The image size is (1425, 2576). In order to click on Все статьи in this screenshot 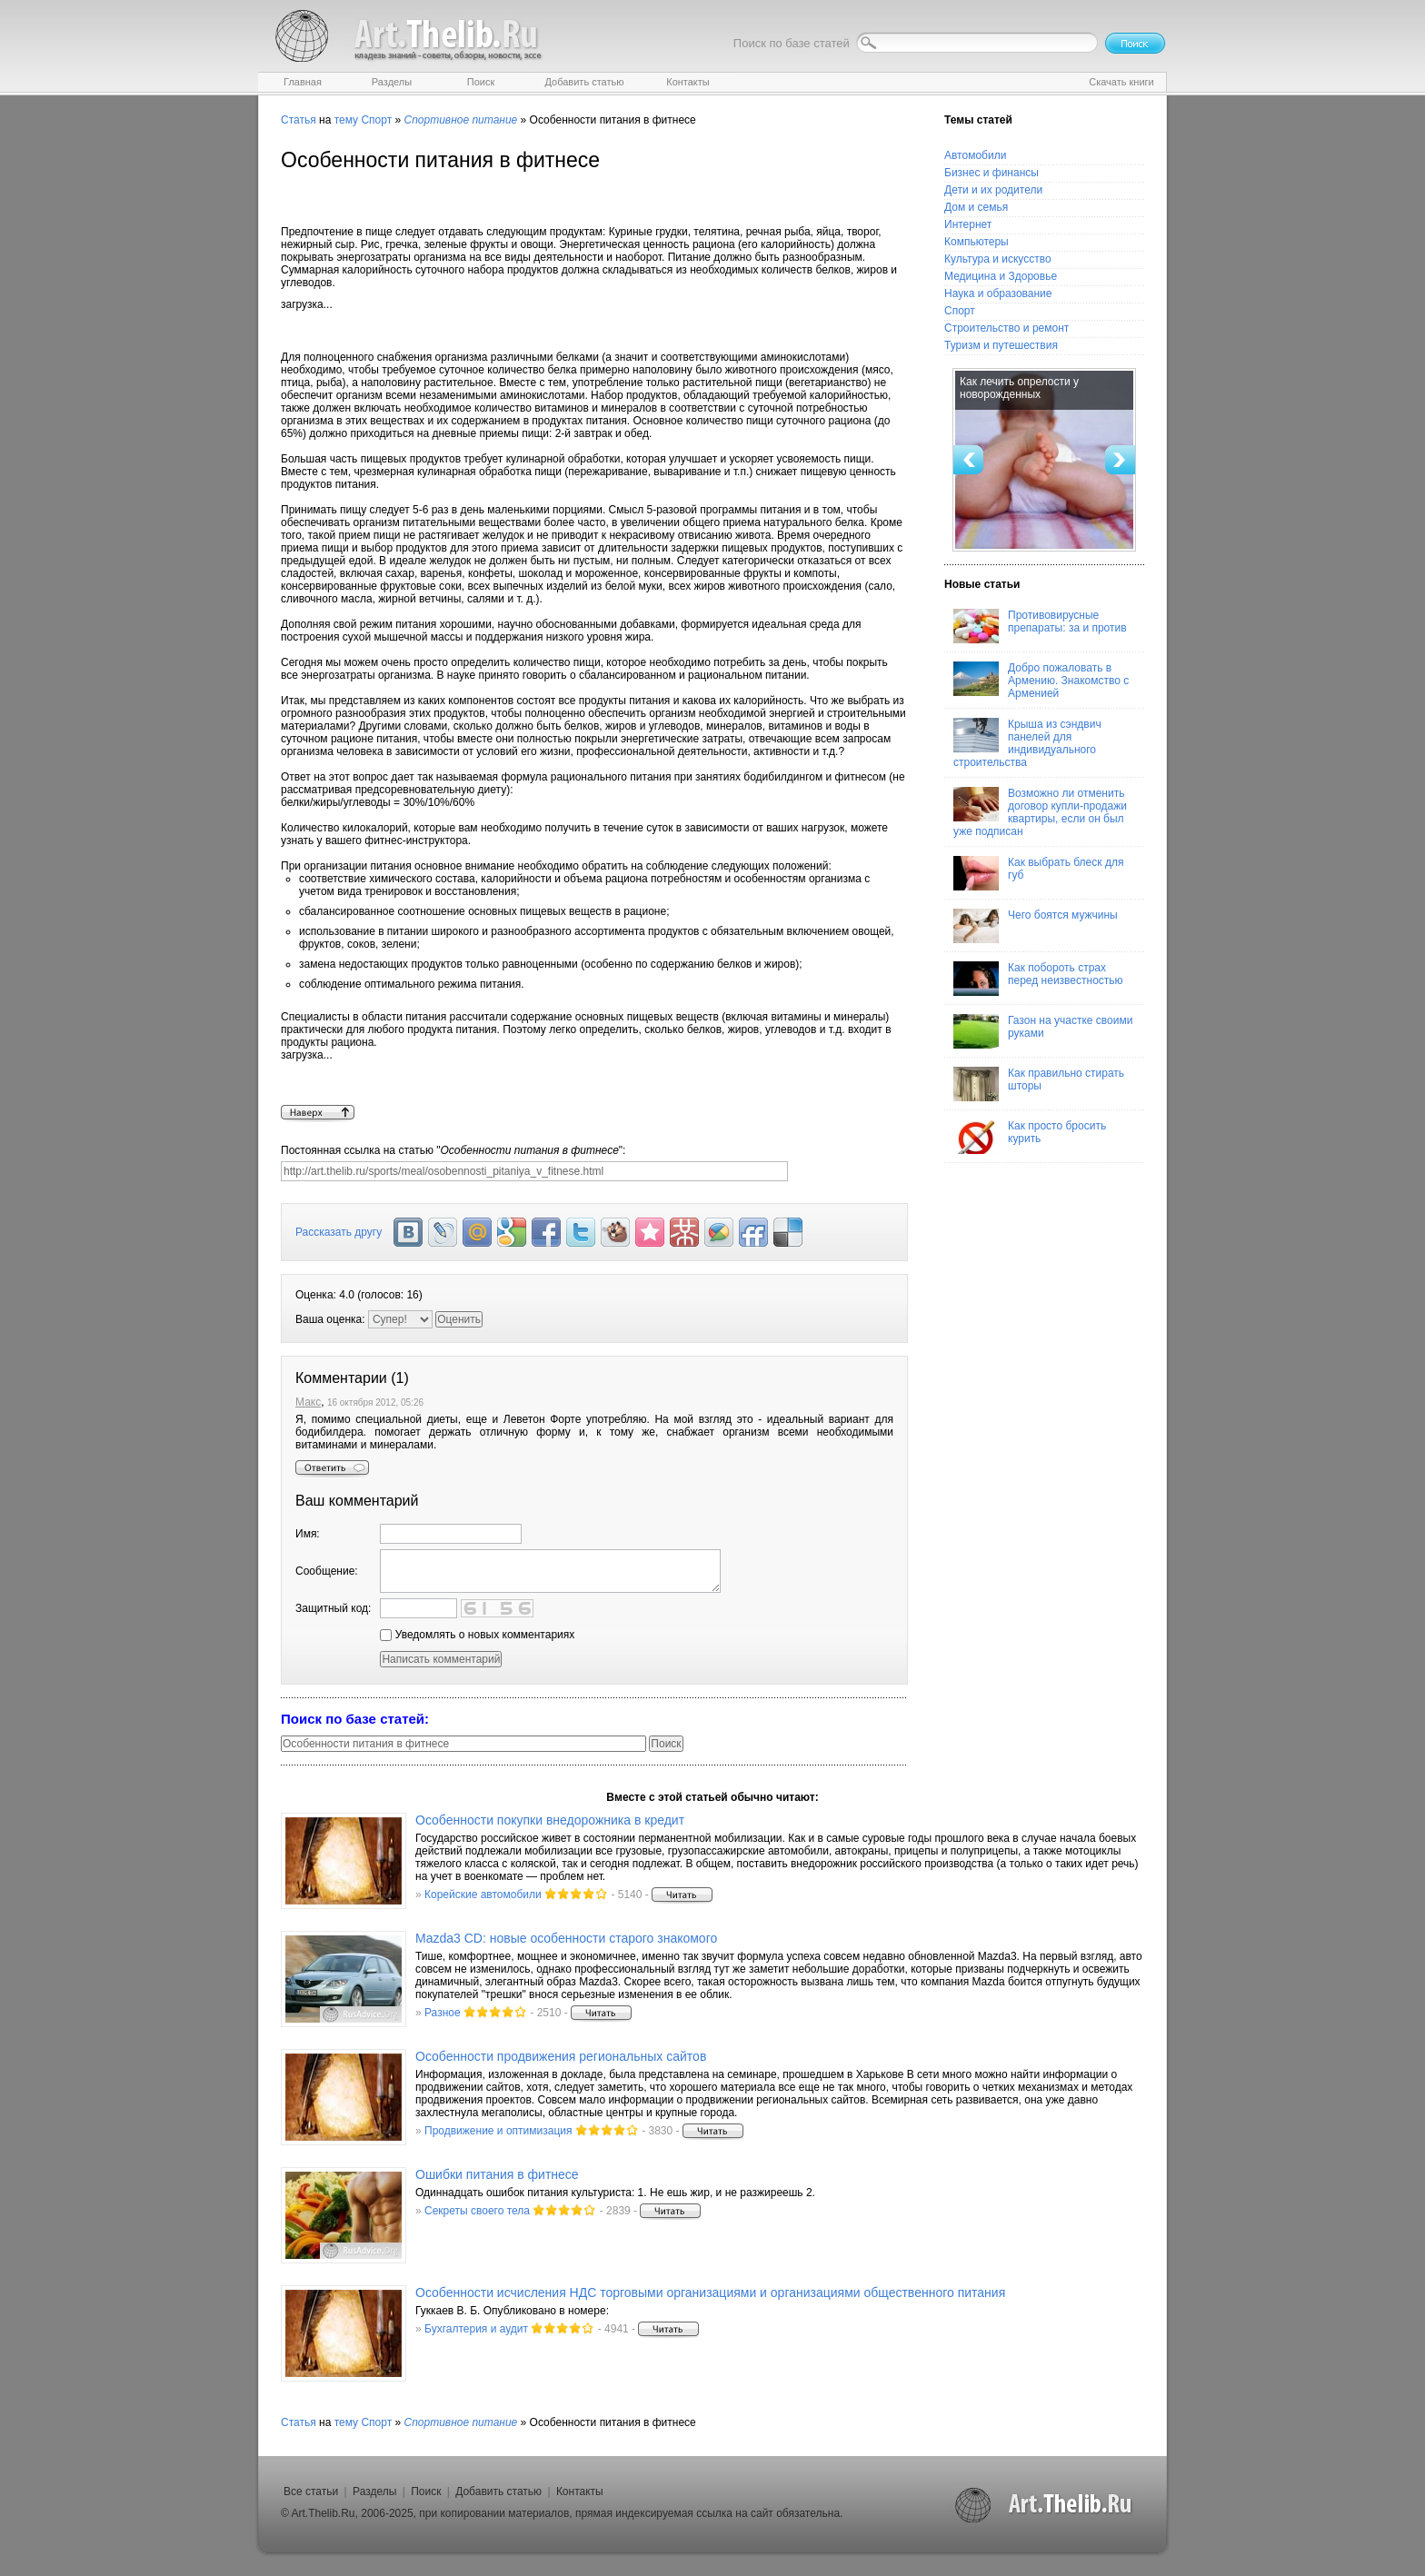, I will do `click(311, 2491)`.